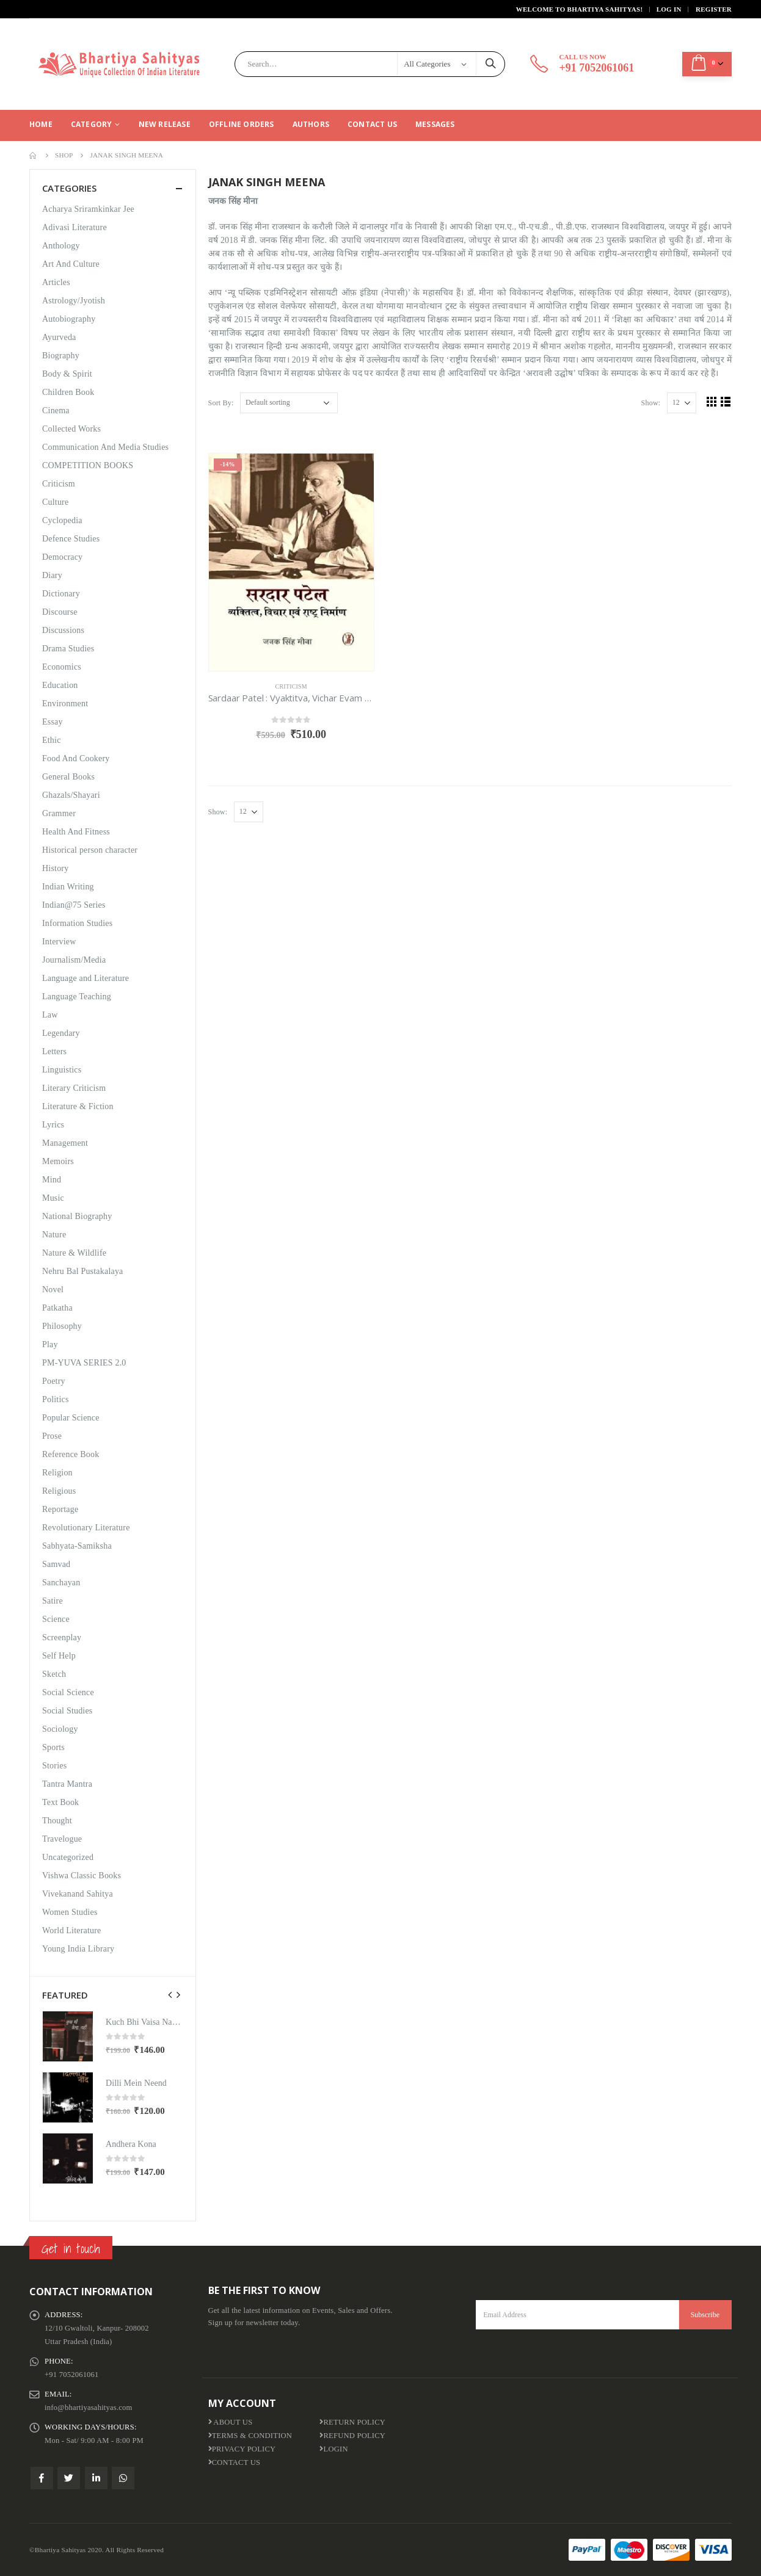 The width and height of the screenshot is (761, 2576). Describe the element at coordinates (62, 557) in the screenshot. I see `Democracy` at that location.